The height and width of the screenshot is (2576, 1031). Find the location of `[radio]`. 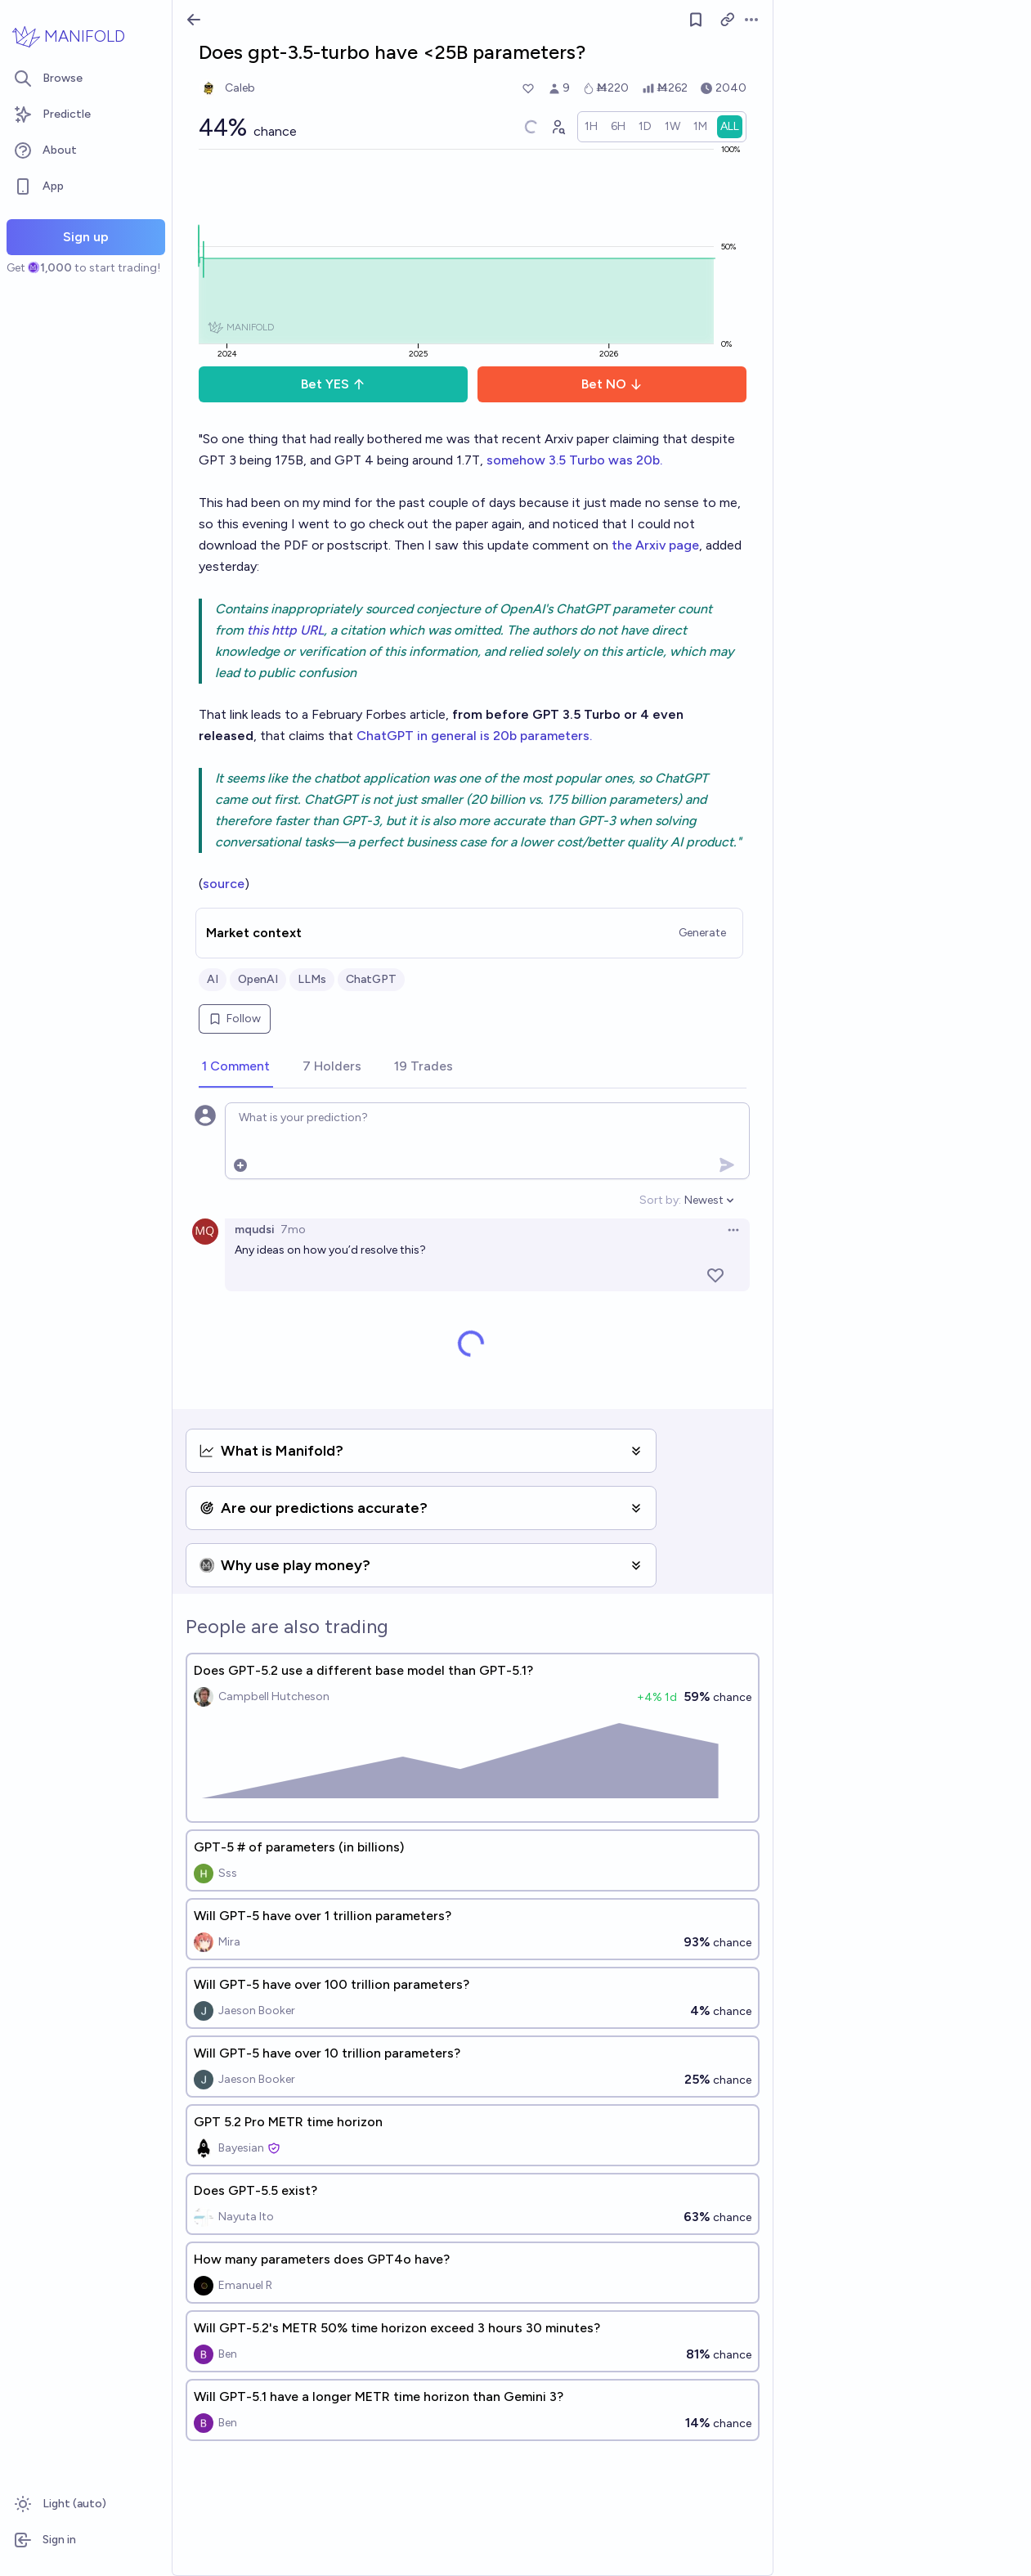

[radio] is located at coordinates (591, 126).